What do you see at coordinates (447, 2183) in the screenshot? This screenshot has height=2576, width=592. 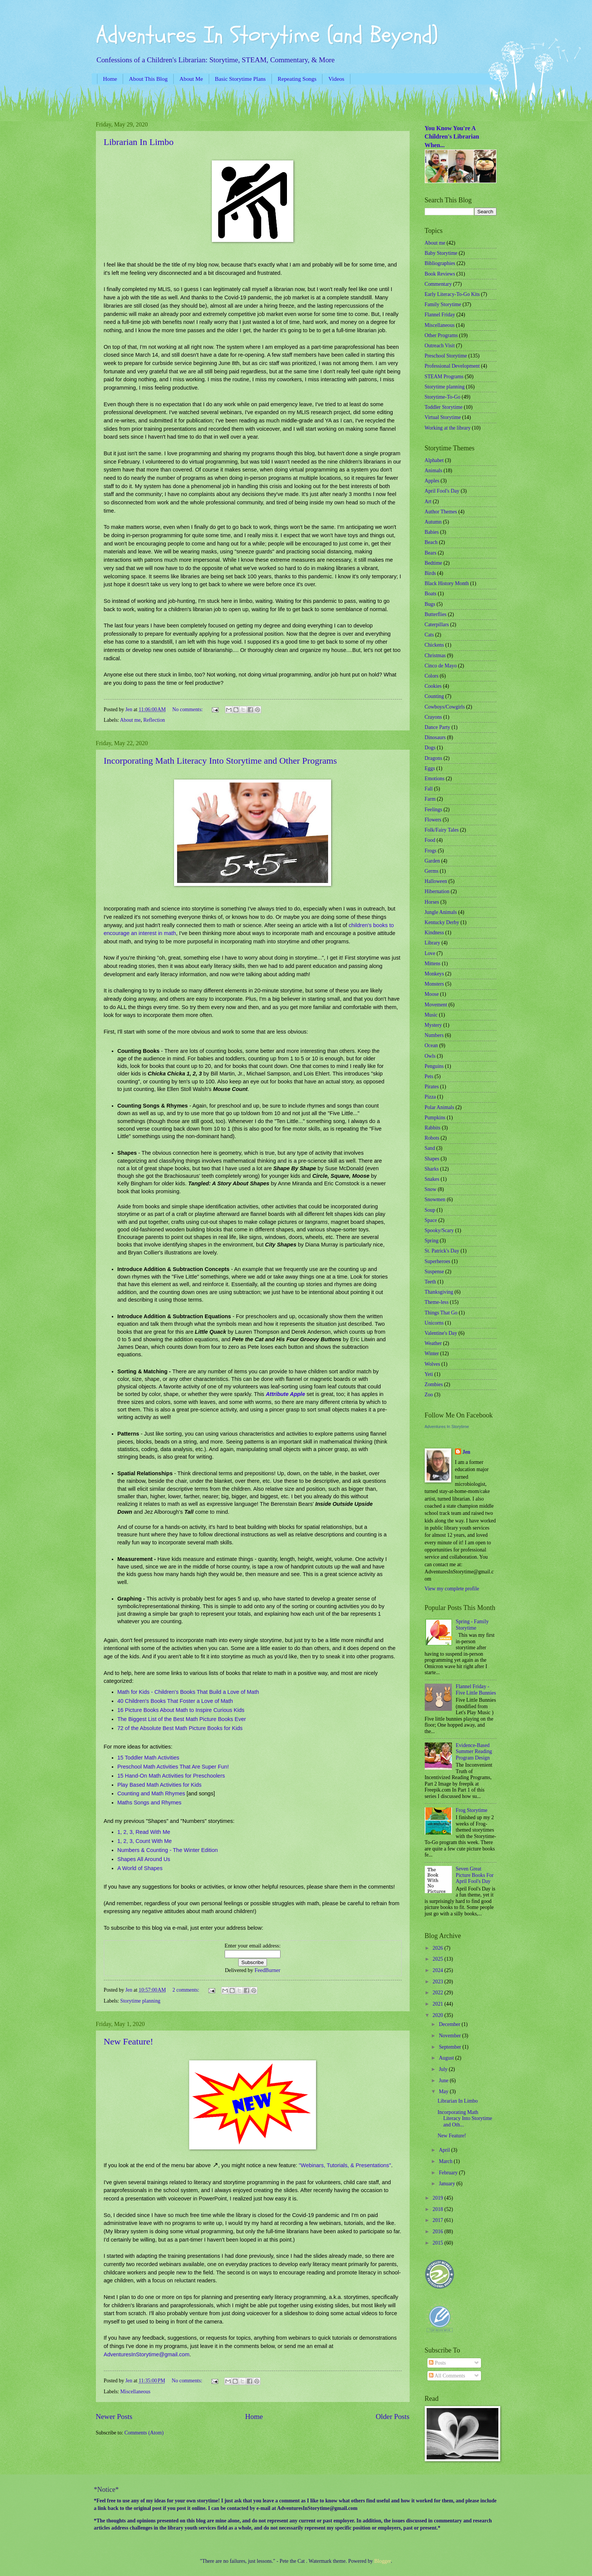 I see `January` at bounding box center [447, 2183].